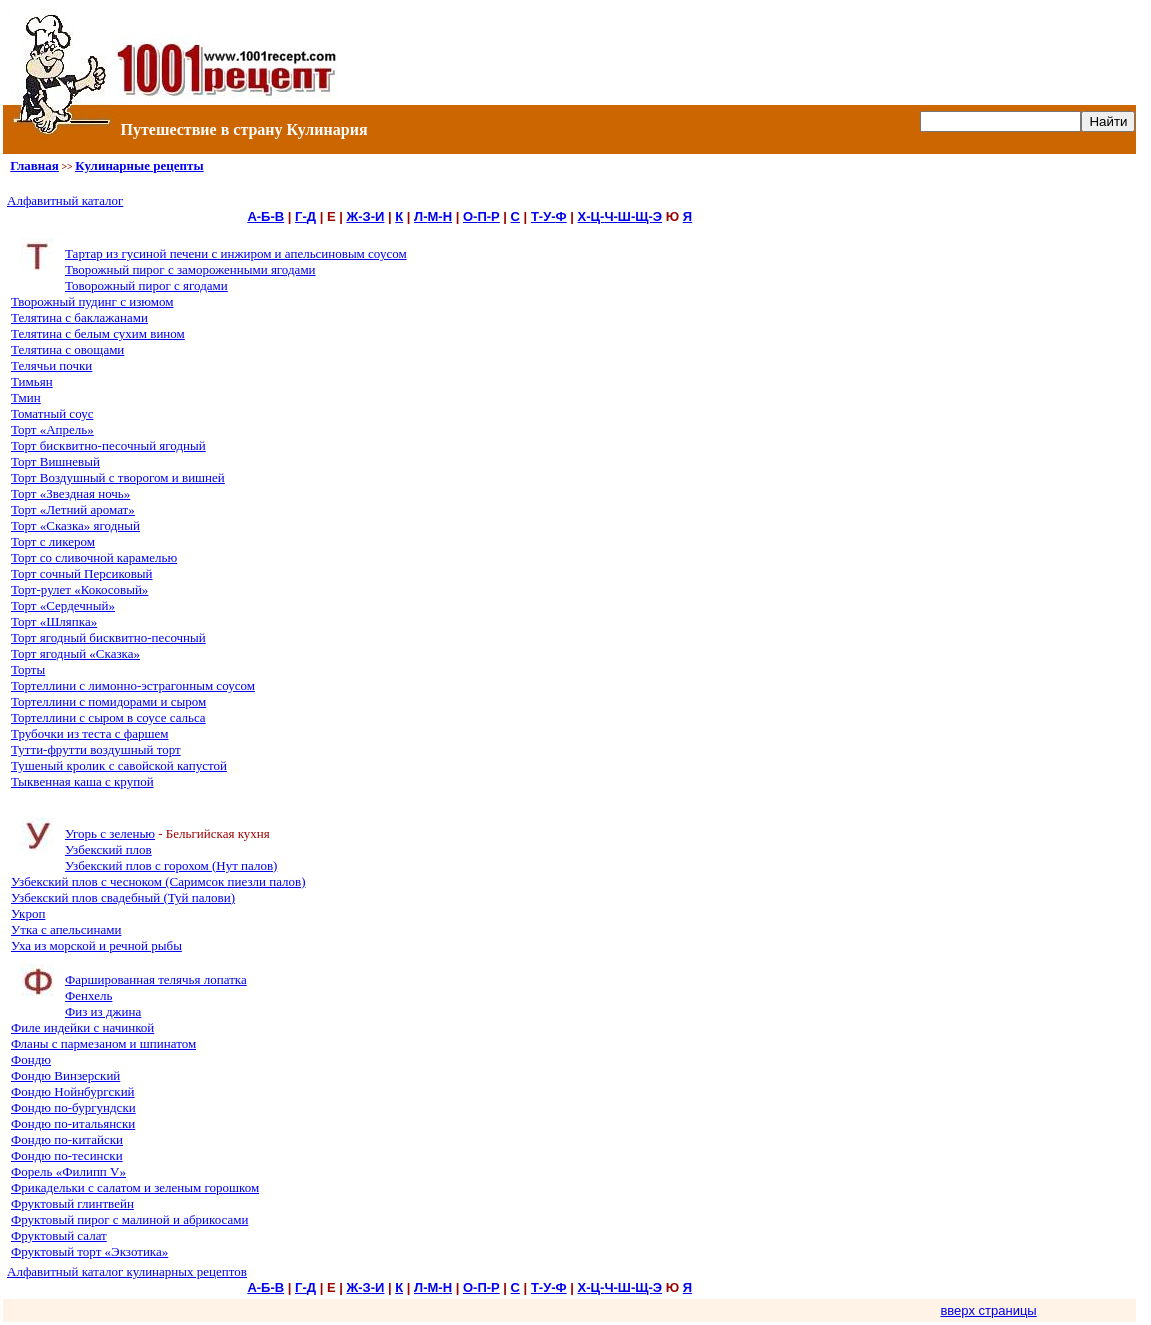 The image size is (1151, 1325). I want to click on Тыквенная каша с крупой, so click(82, 781).